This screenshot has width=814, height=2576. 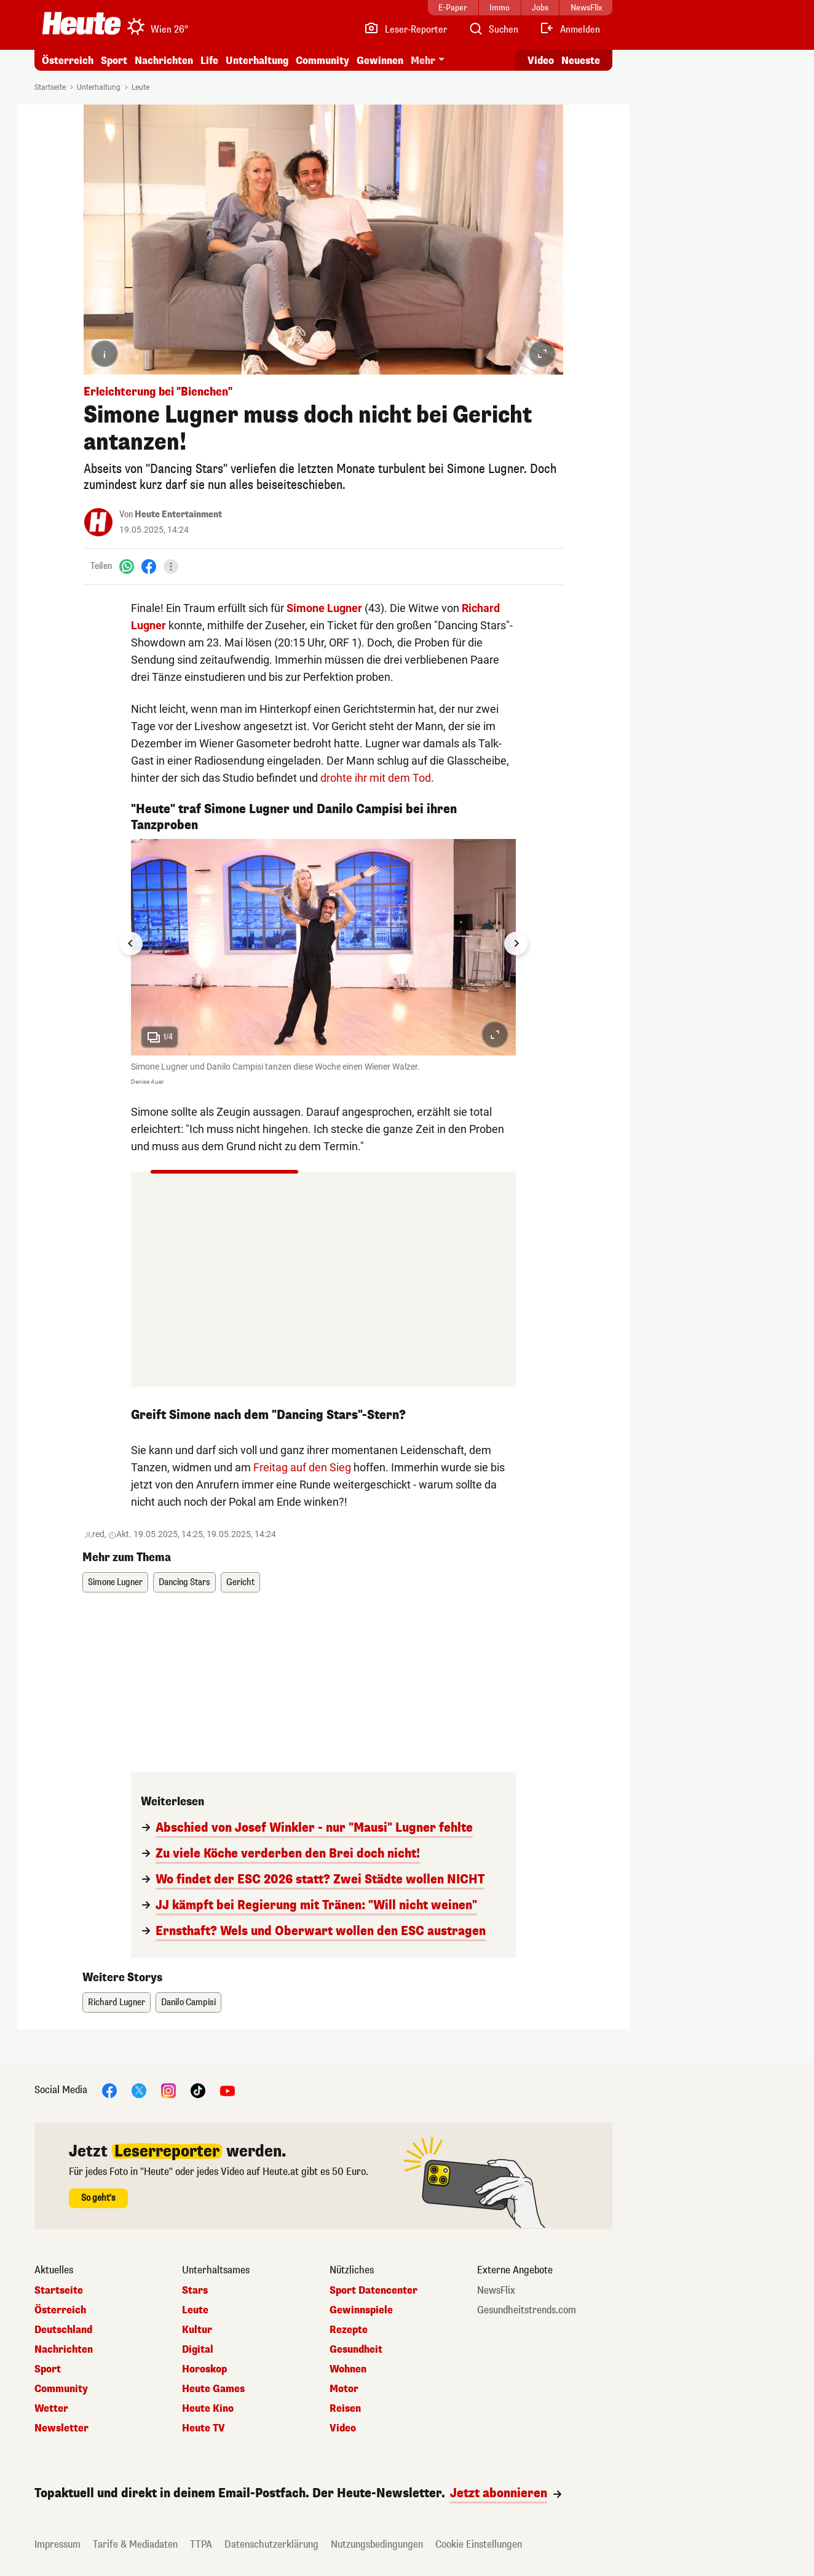 What do you see at coordinates (197, 2330) in the screenshot?
I see `Kultur` at bounding box center [197, 2330].